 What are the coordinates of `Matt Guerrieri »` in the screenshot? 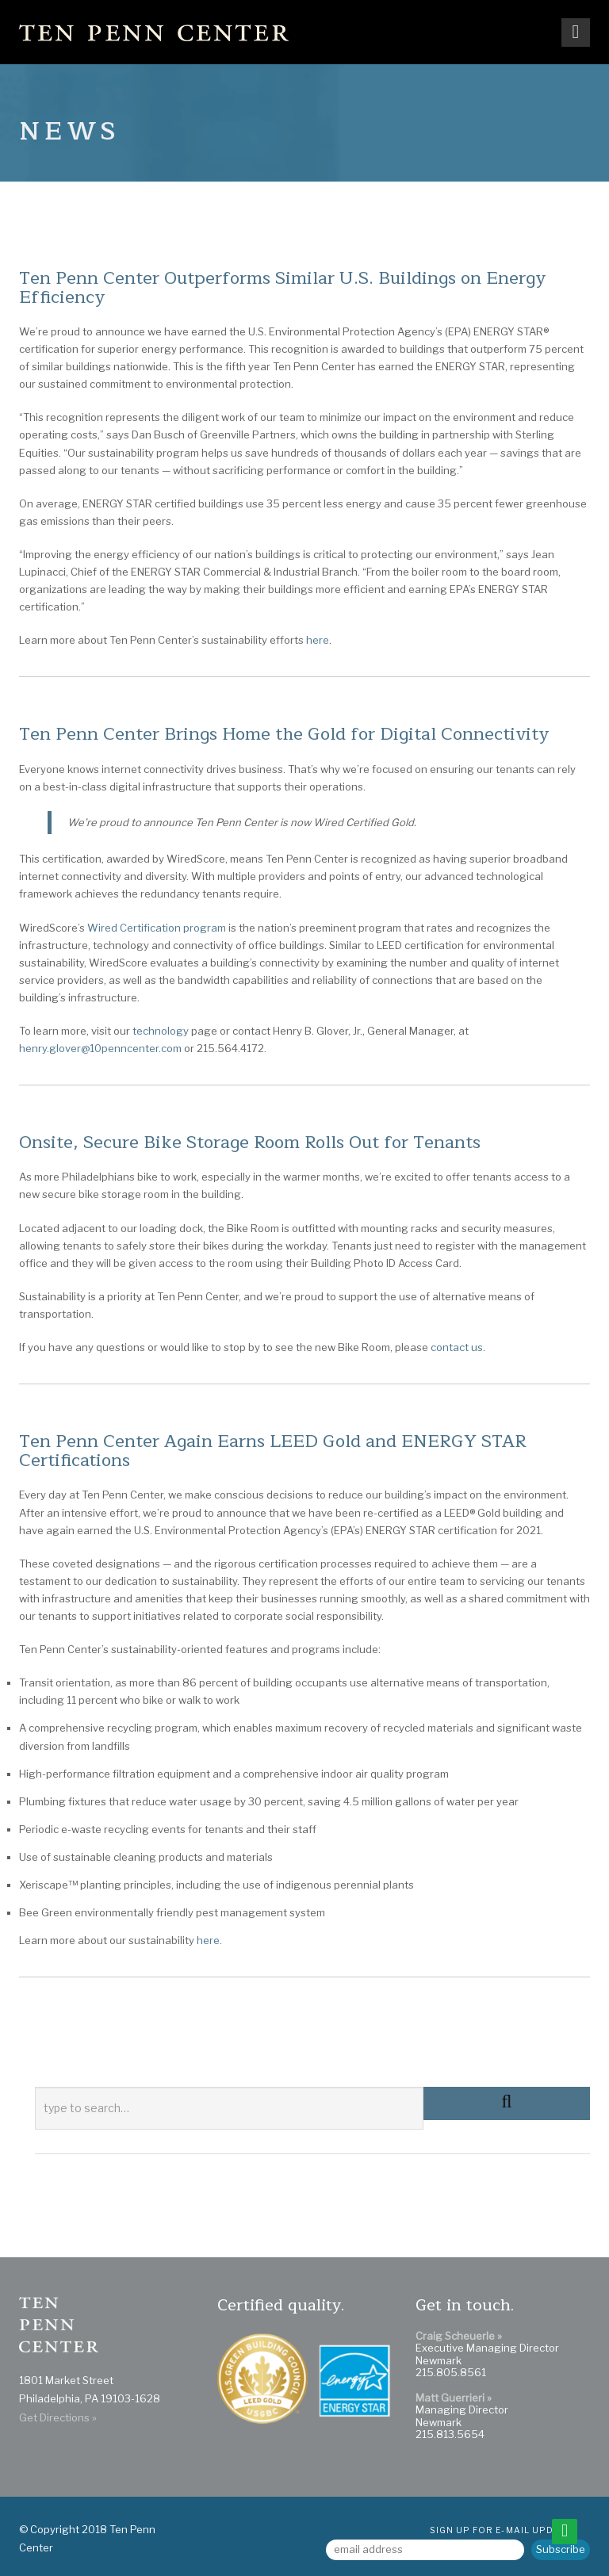 It's located at (454, 2397).